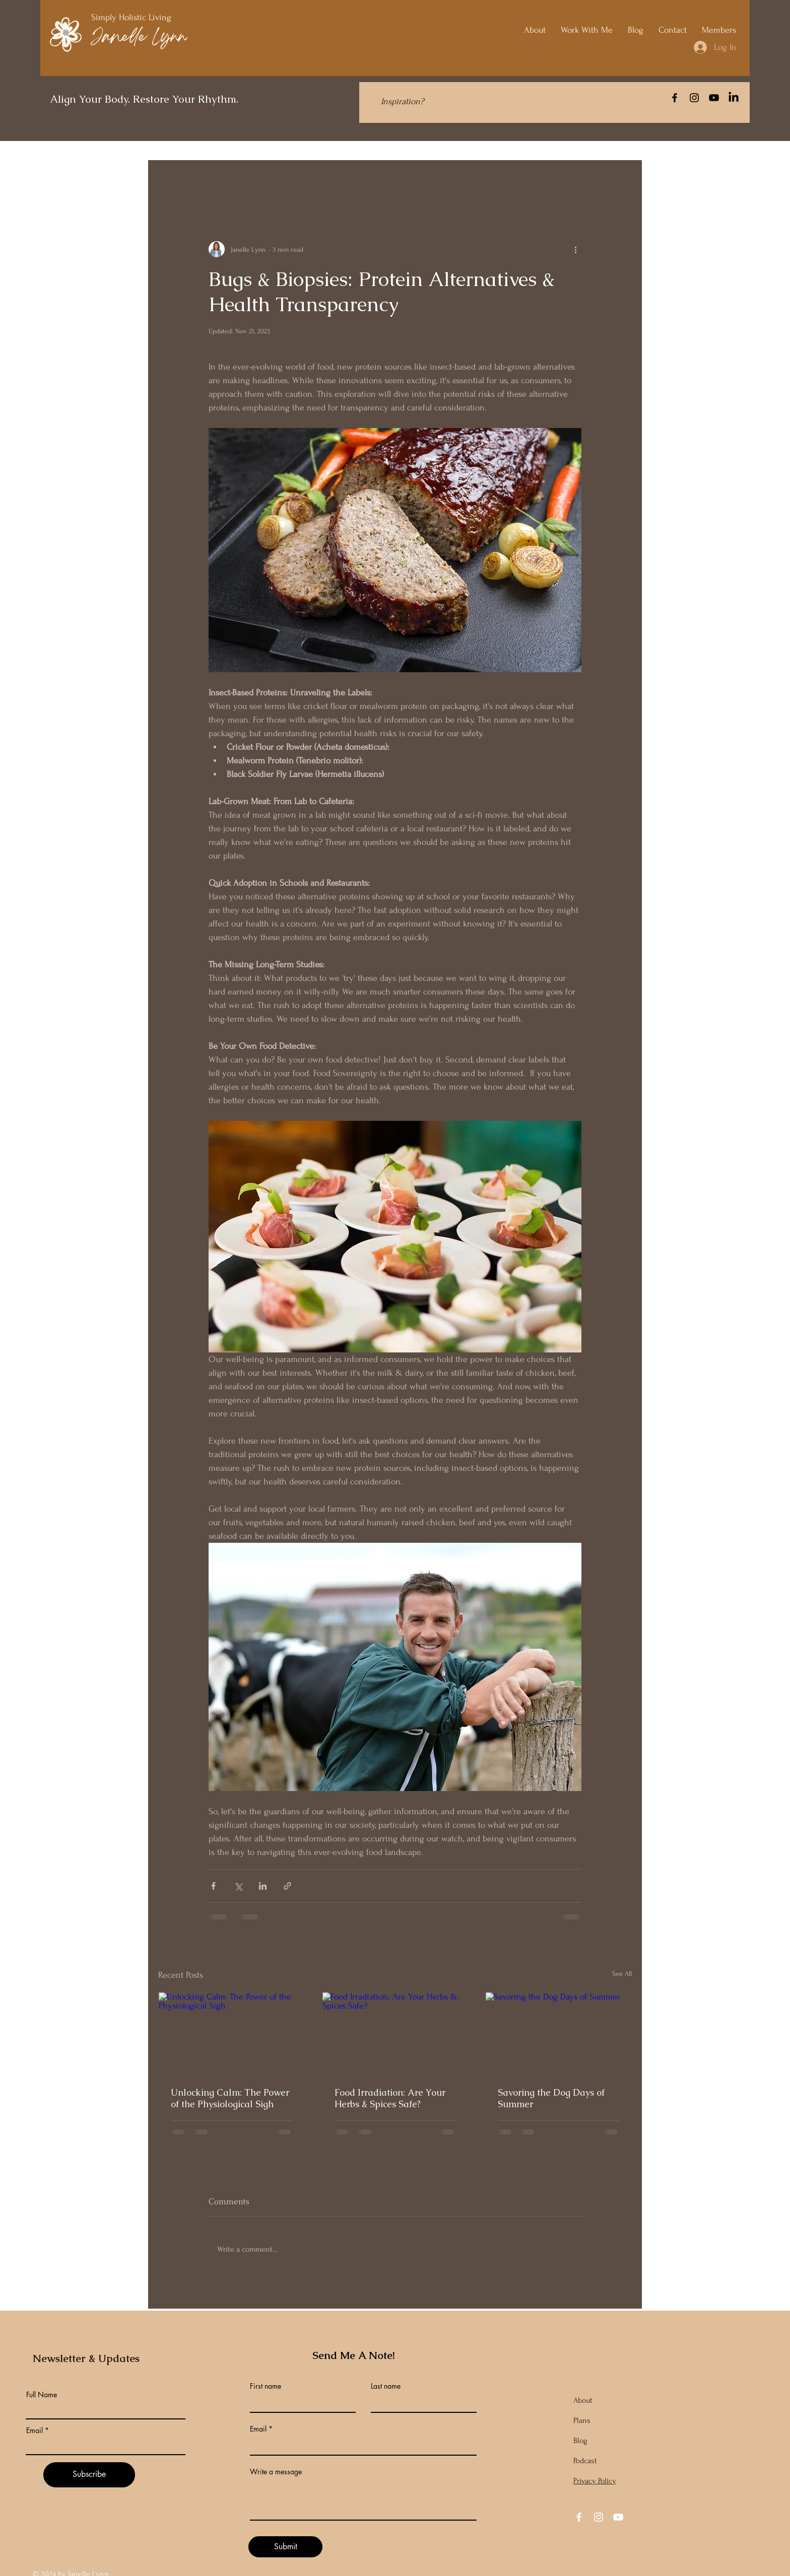 Image resolution: width=790 pixels, height=2576 pixels. What do you see at coordinates (386, 2386) in the screenshot?
I see `Last name` at bounding box center [386, 2386].